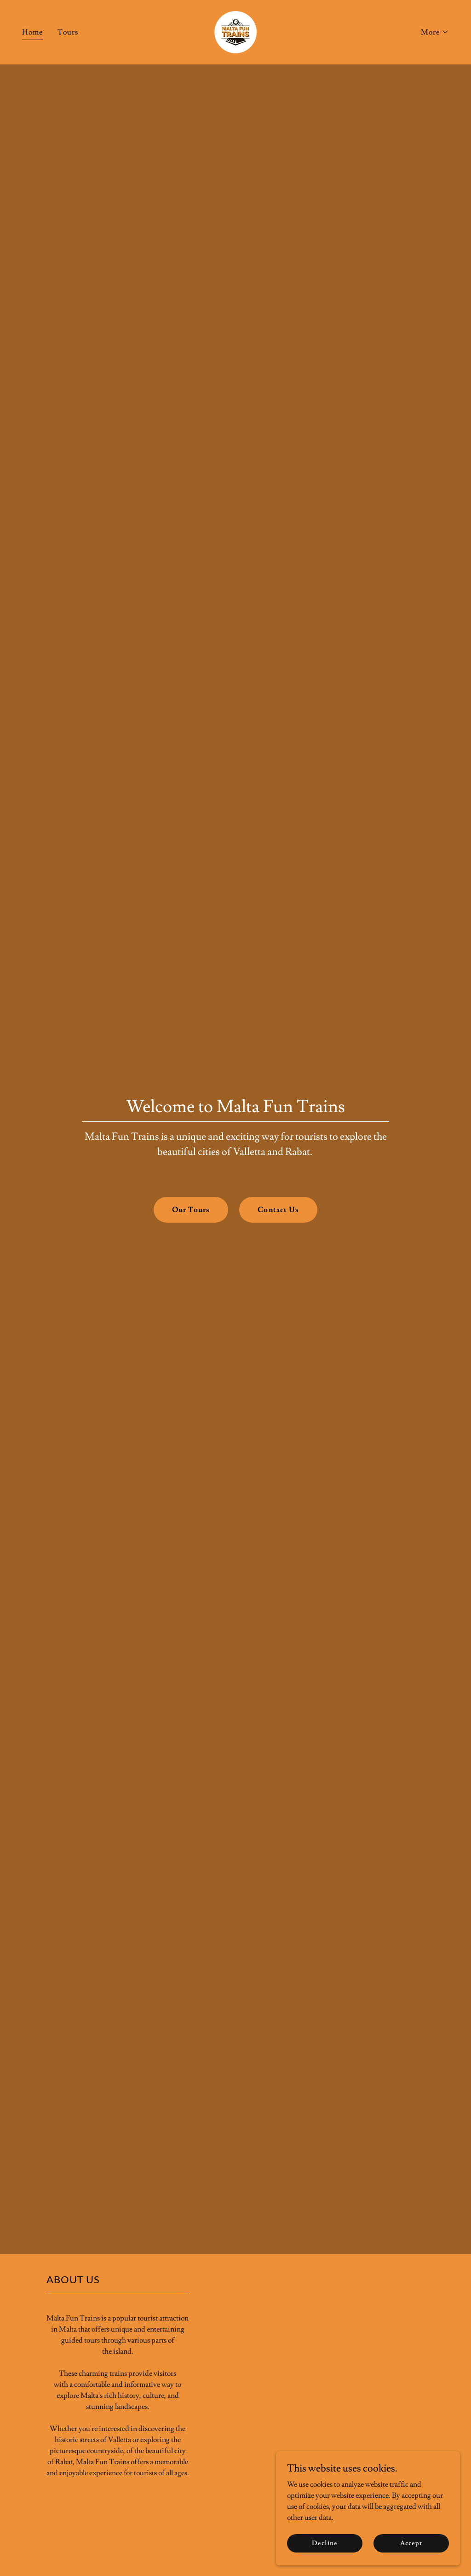  I want to click on Home [link], so click(32, 32).